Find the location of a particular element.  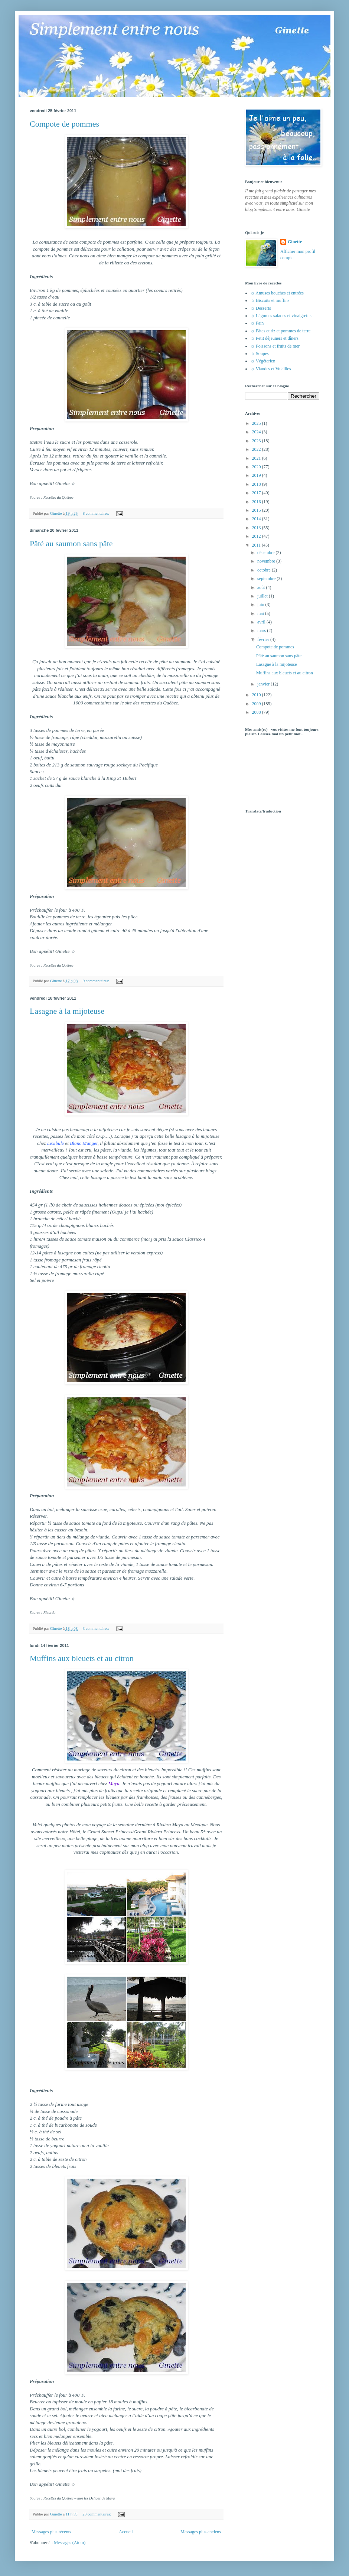

2021 is located at coordinates (257, 458).